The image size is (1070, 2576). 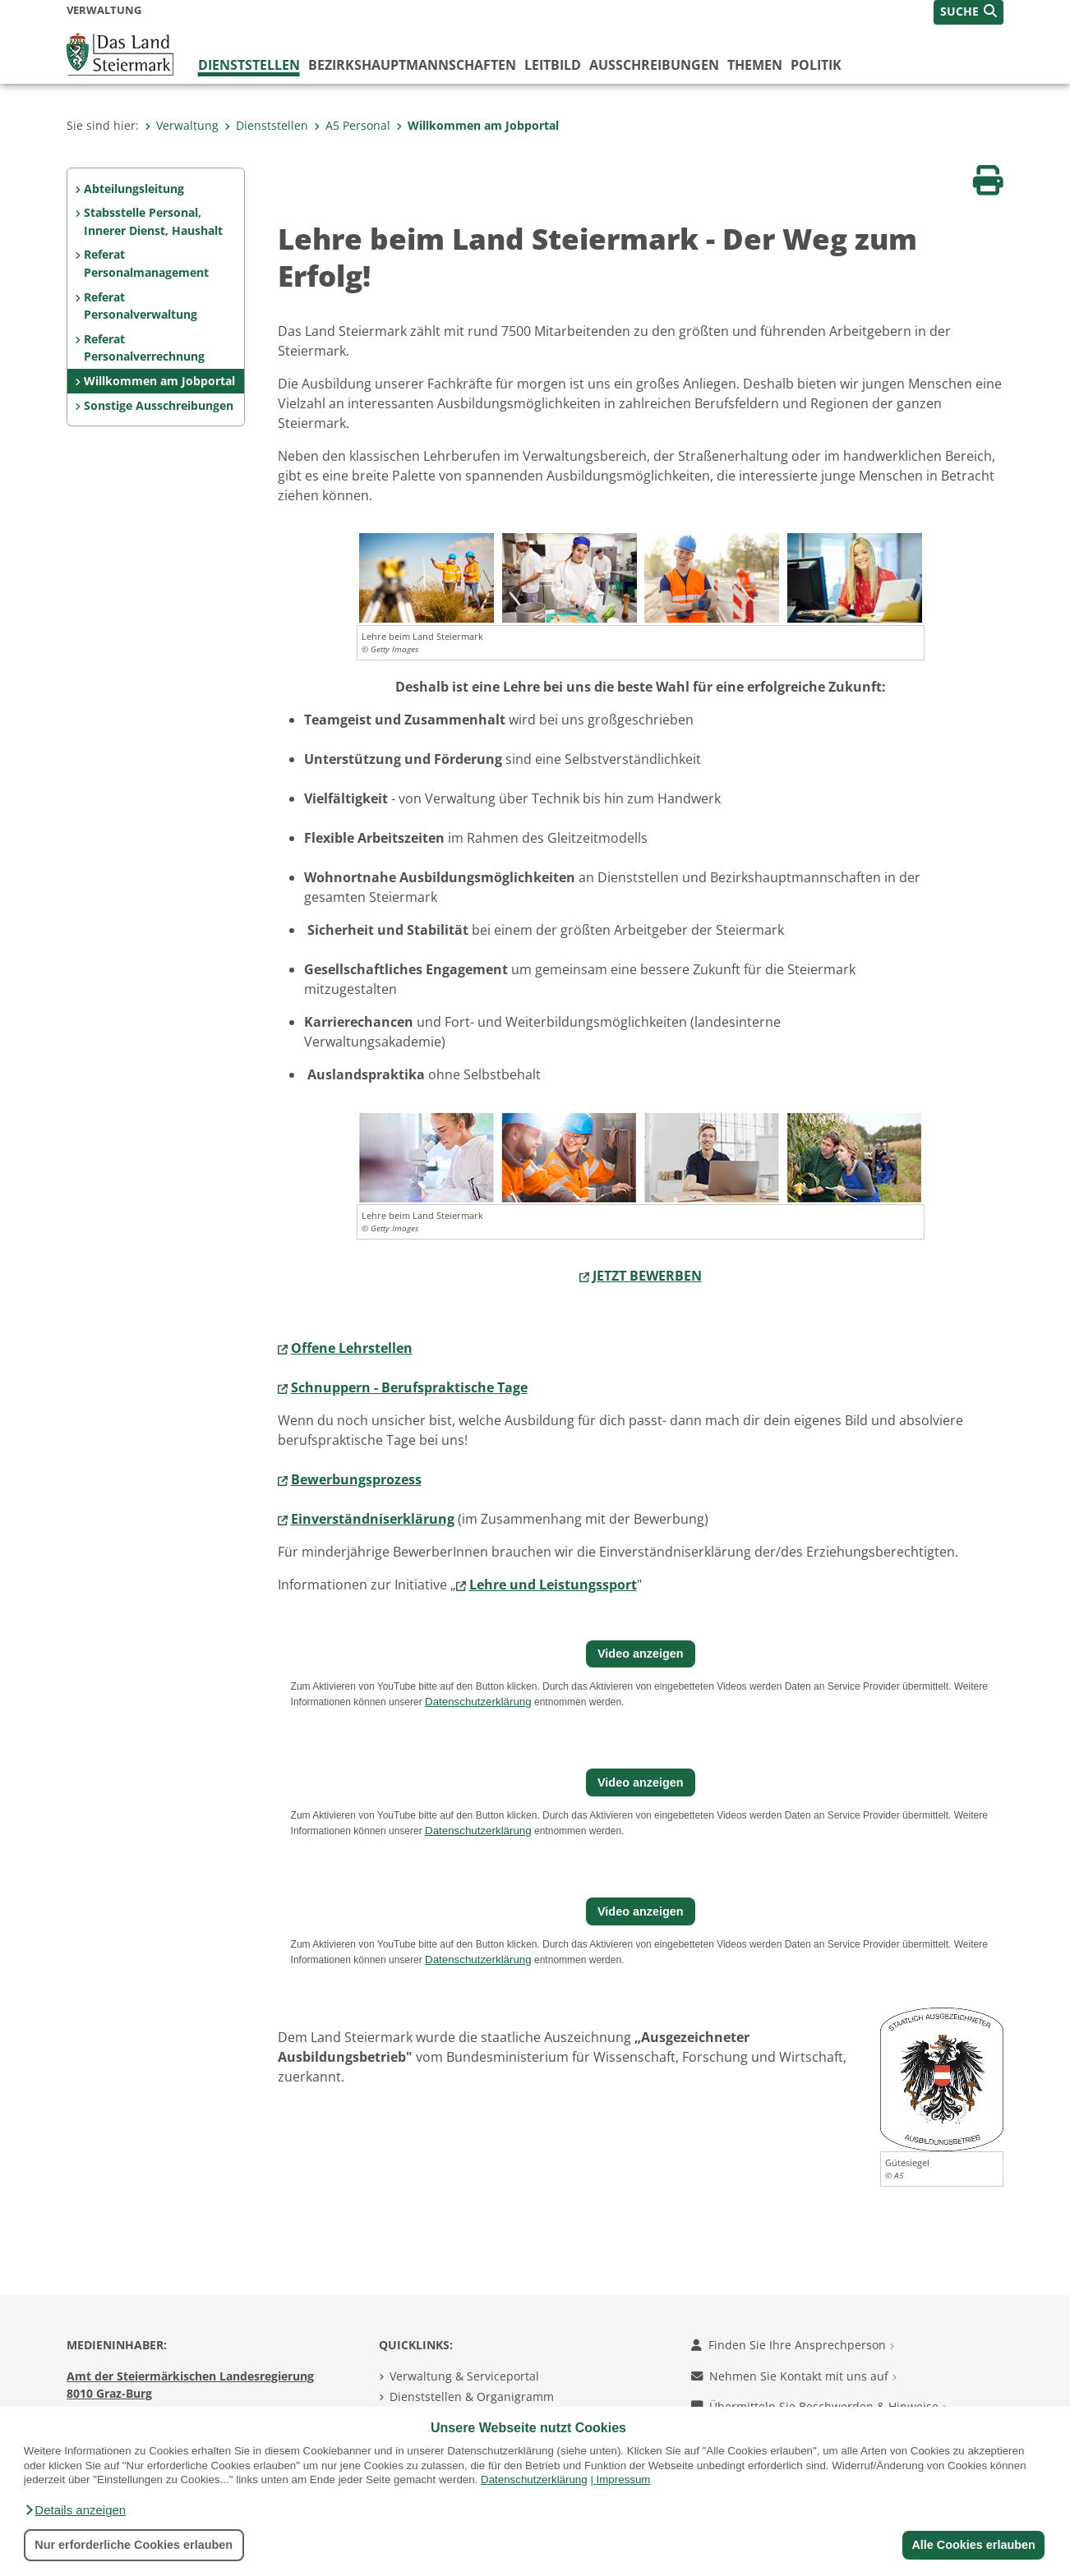 What do you see at coordinates (754, 65) in the screenshot?
I see `Themen` at bounding box center [754, 65].